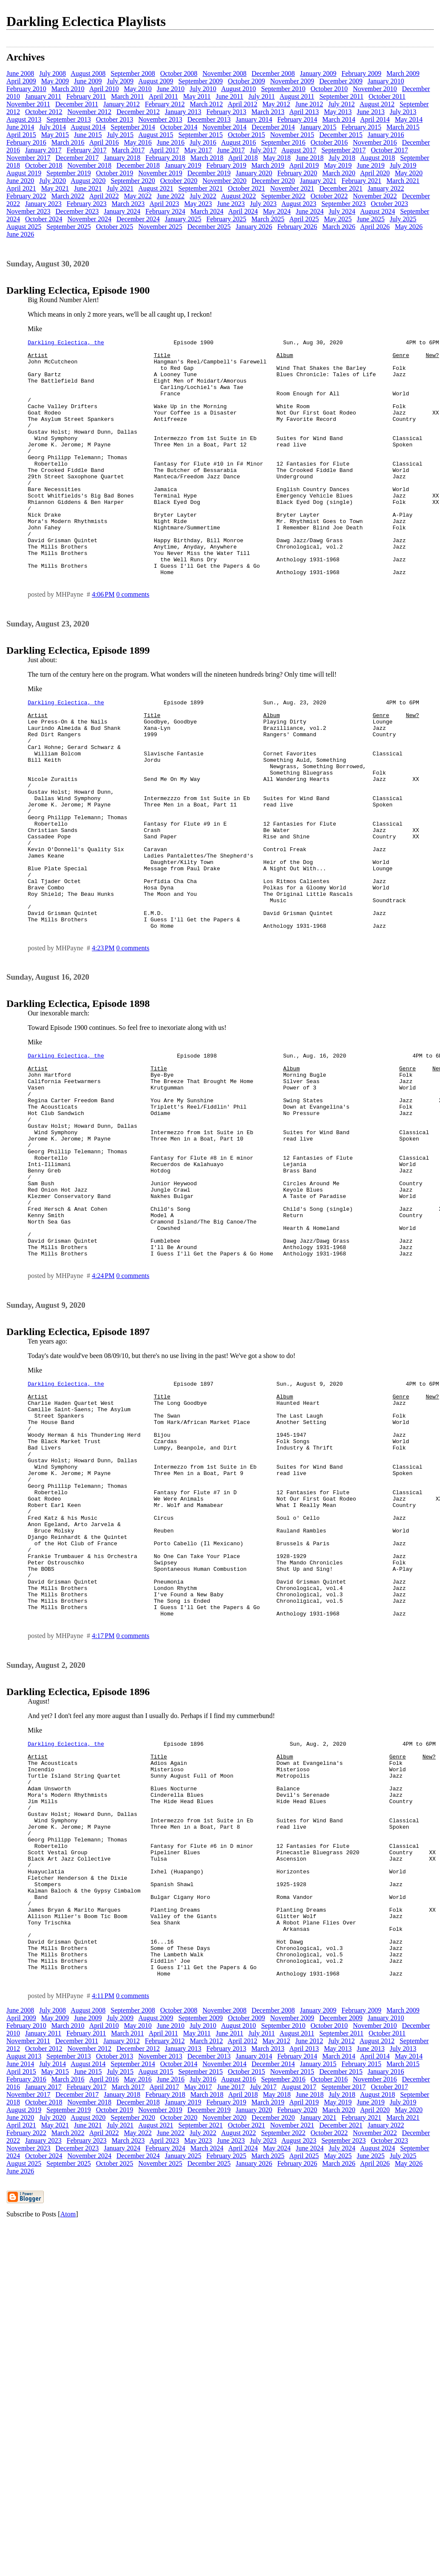 Image resolution: width=440 pixels, height=2576 pixels. Describe the element at coordinates (88, 180) in the screenshot. I see `August 2020` at that location.